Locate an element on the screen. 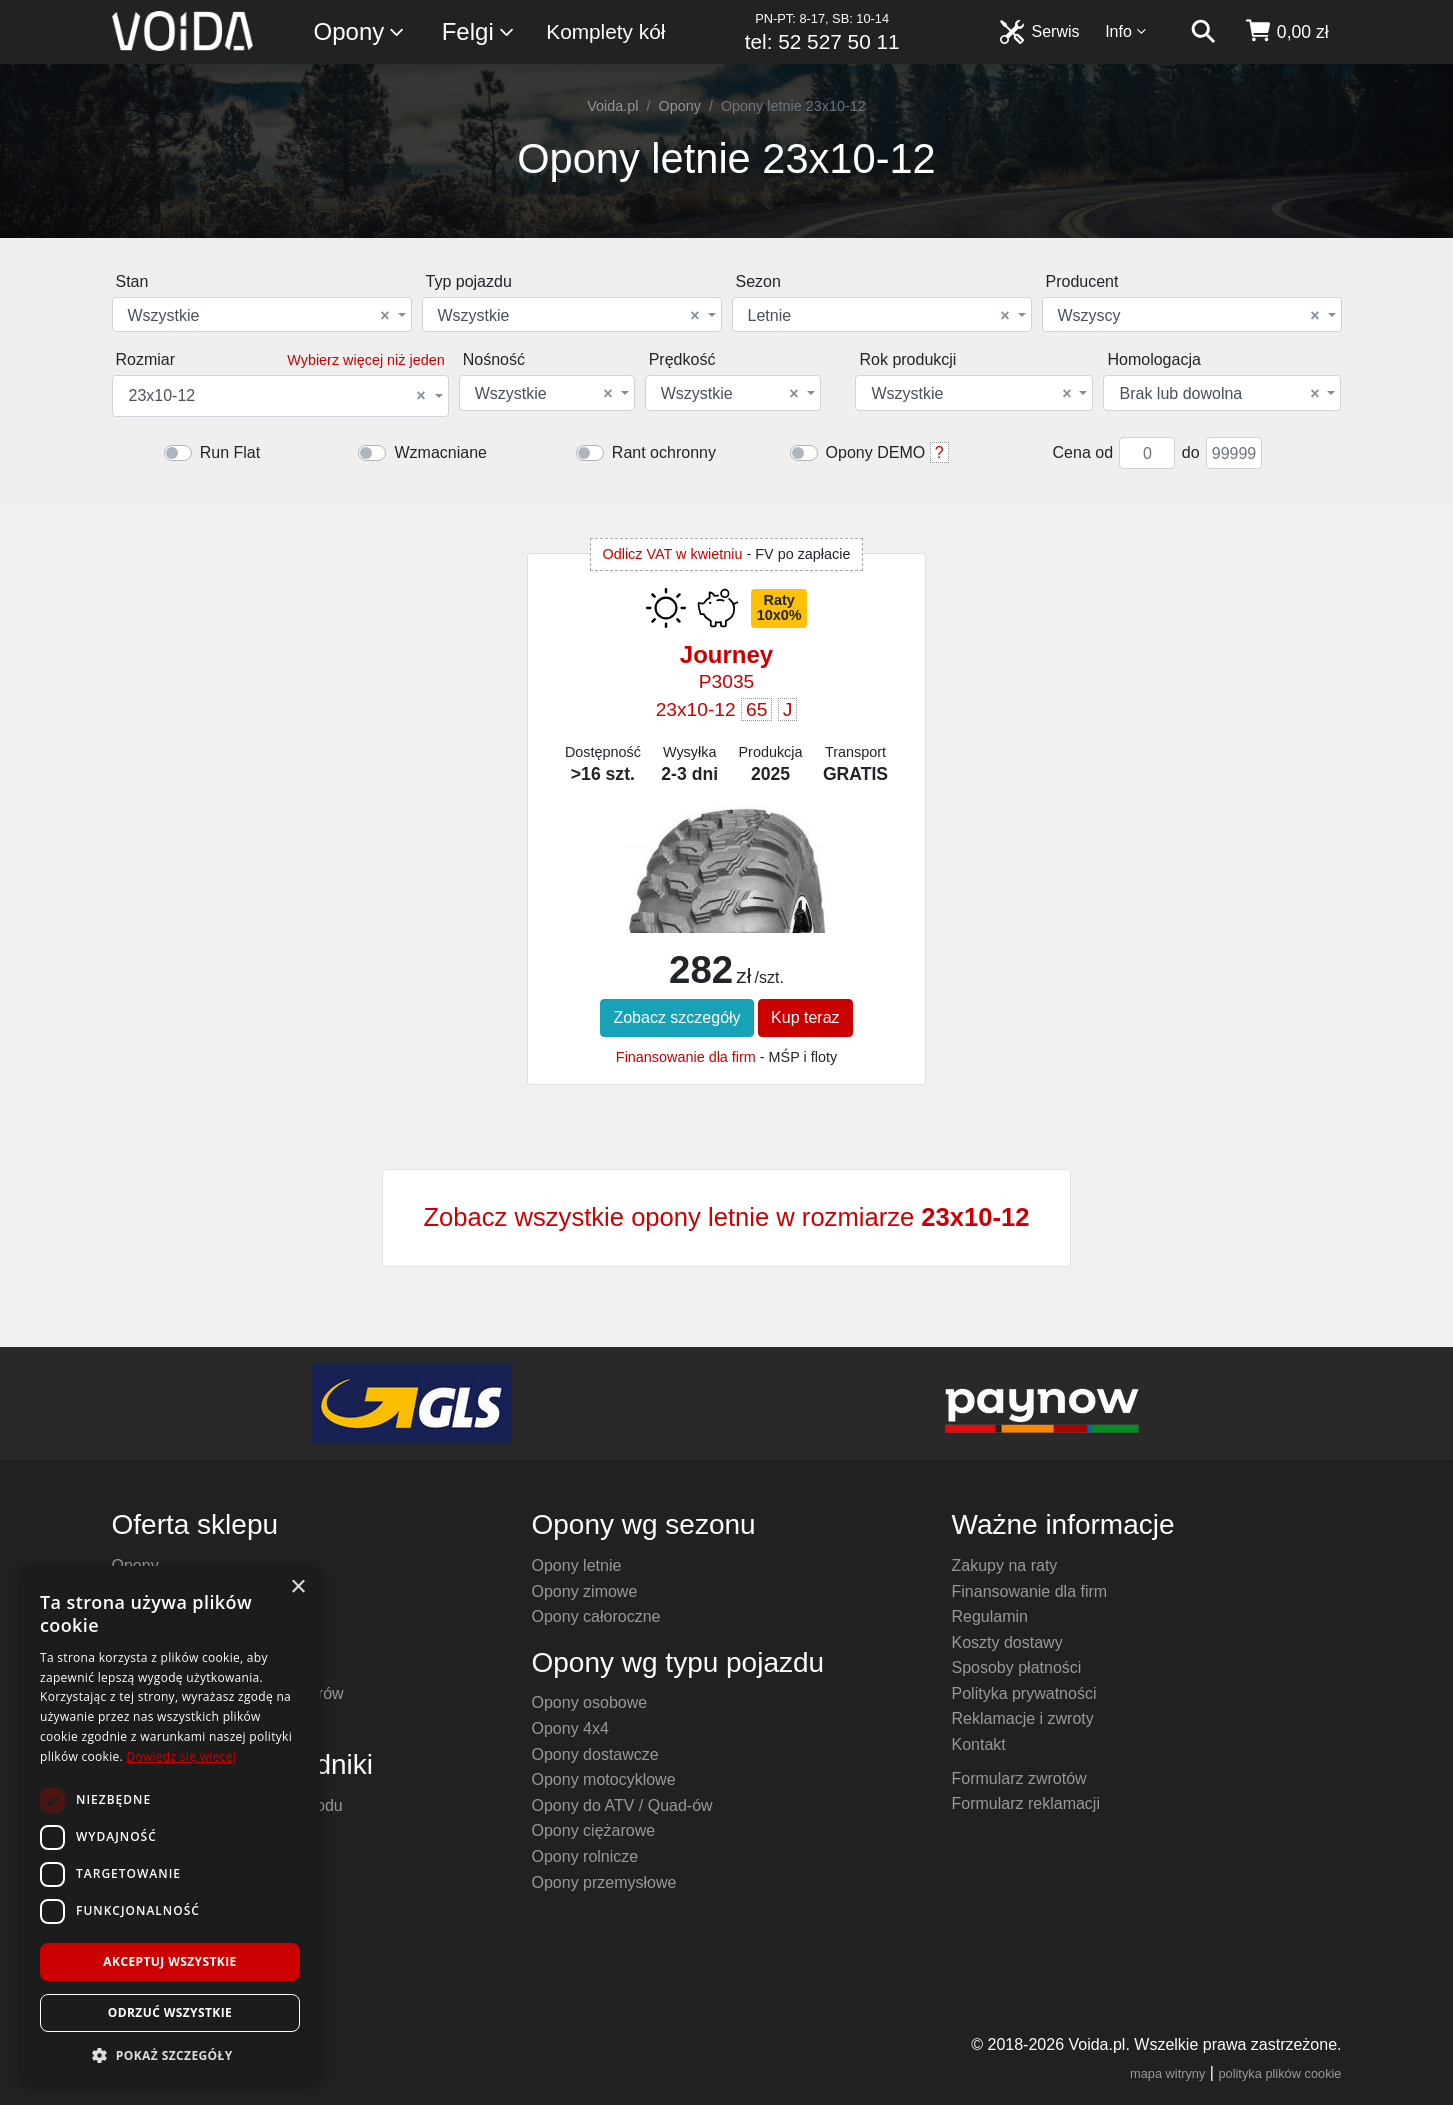 This screenshot has height=2105, width=1453. Info is located at coordinates (1126, 31).